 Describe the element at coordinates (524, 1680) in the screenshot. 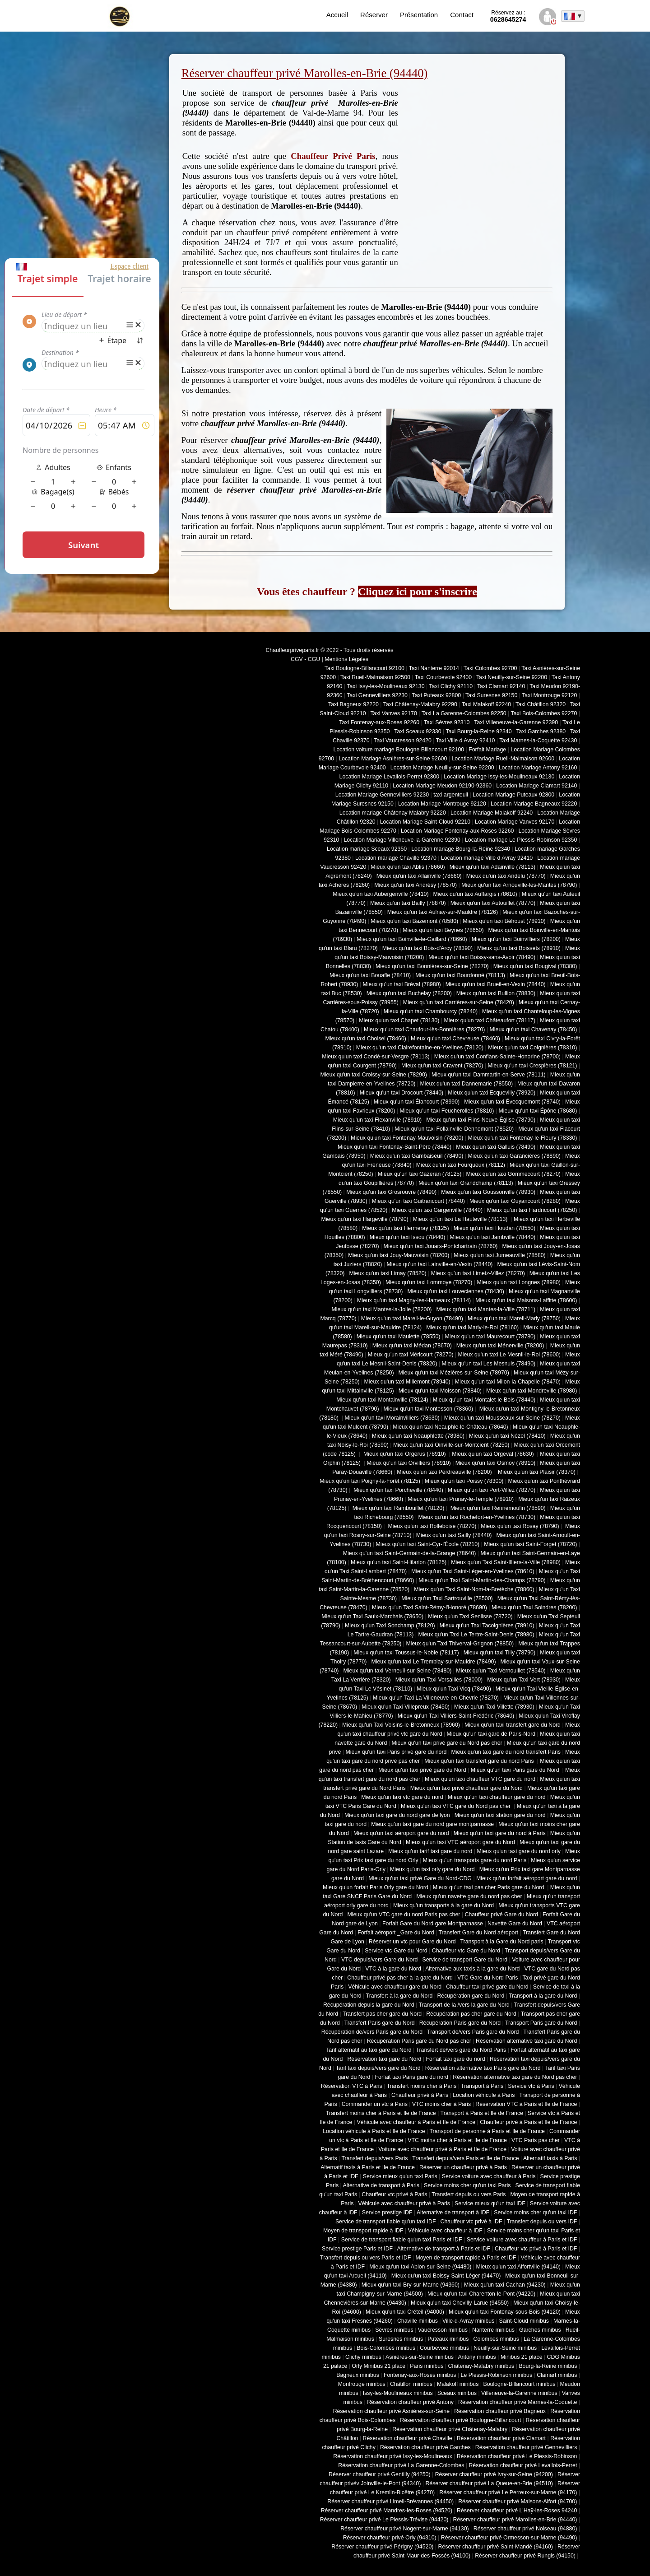

I see `Mieux qu'un Taxi Vert (78930)` at that location.